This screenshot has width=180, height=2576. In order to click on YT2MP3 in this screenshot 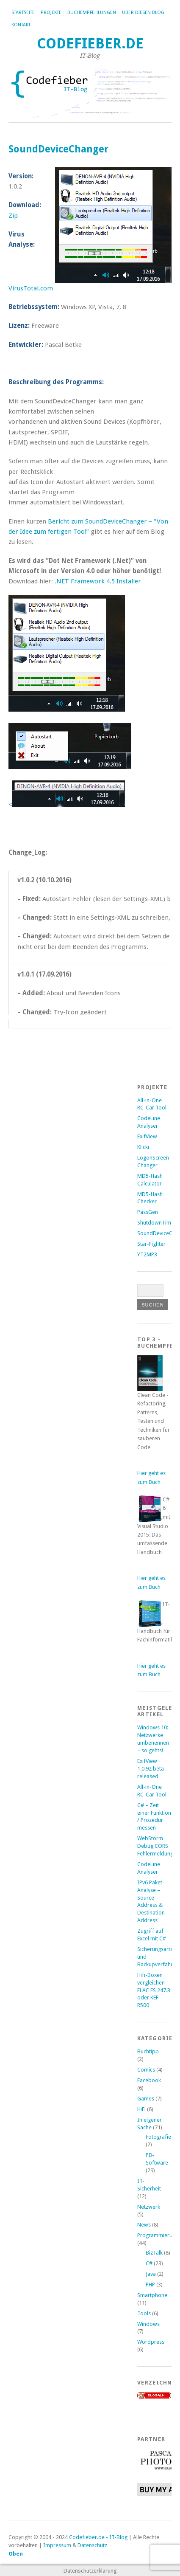, I will do `click(147, 1254)`.